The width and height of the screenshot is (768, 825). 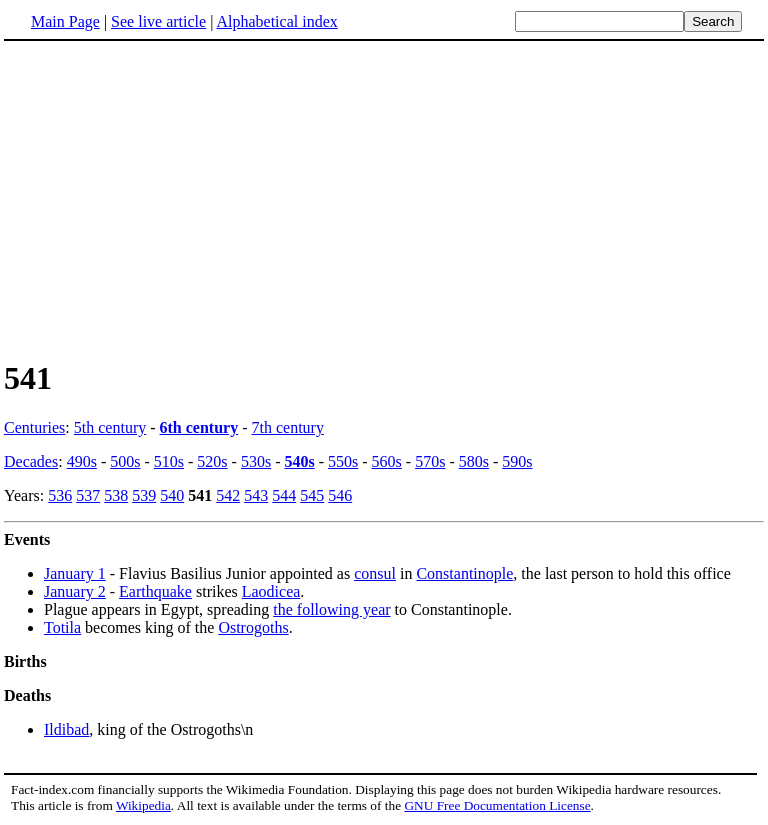 What do you see at coordinates (387, 461) in the screenshot?
I see `560s` at bounding box center [387, 461].